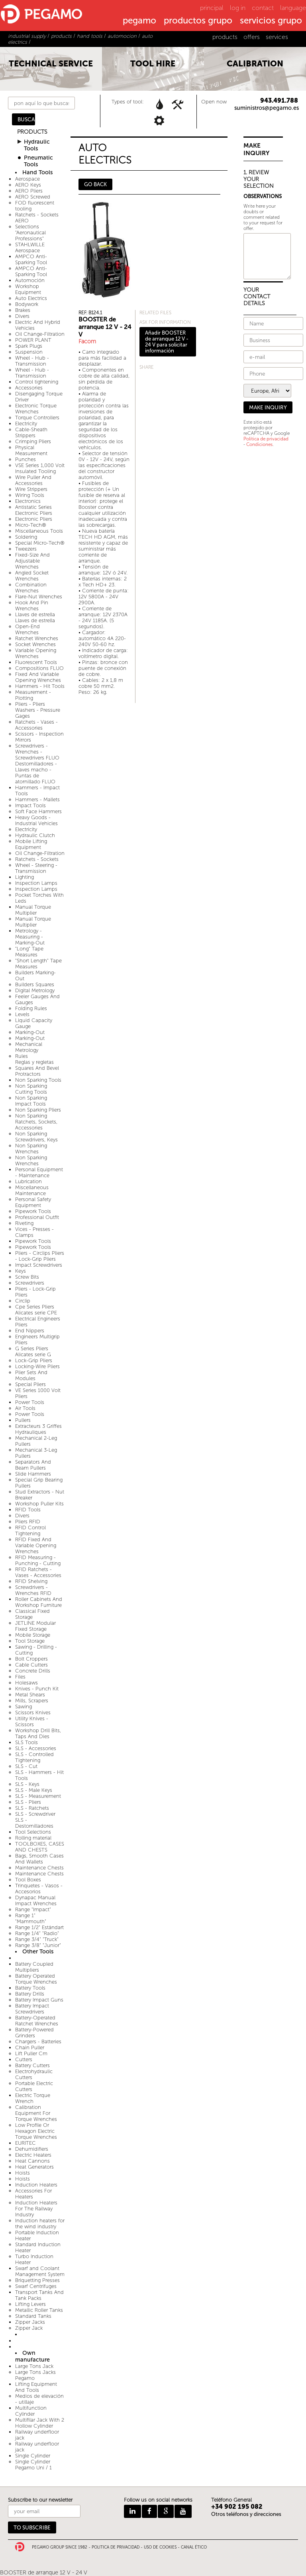  I want to click on Briquetting Presses, so click(37, 2280).